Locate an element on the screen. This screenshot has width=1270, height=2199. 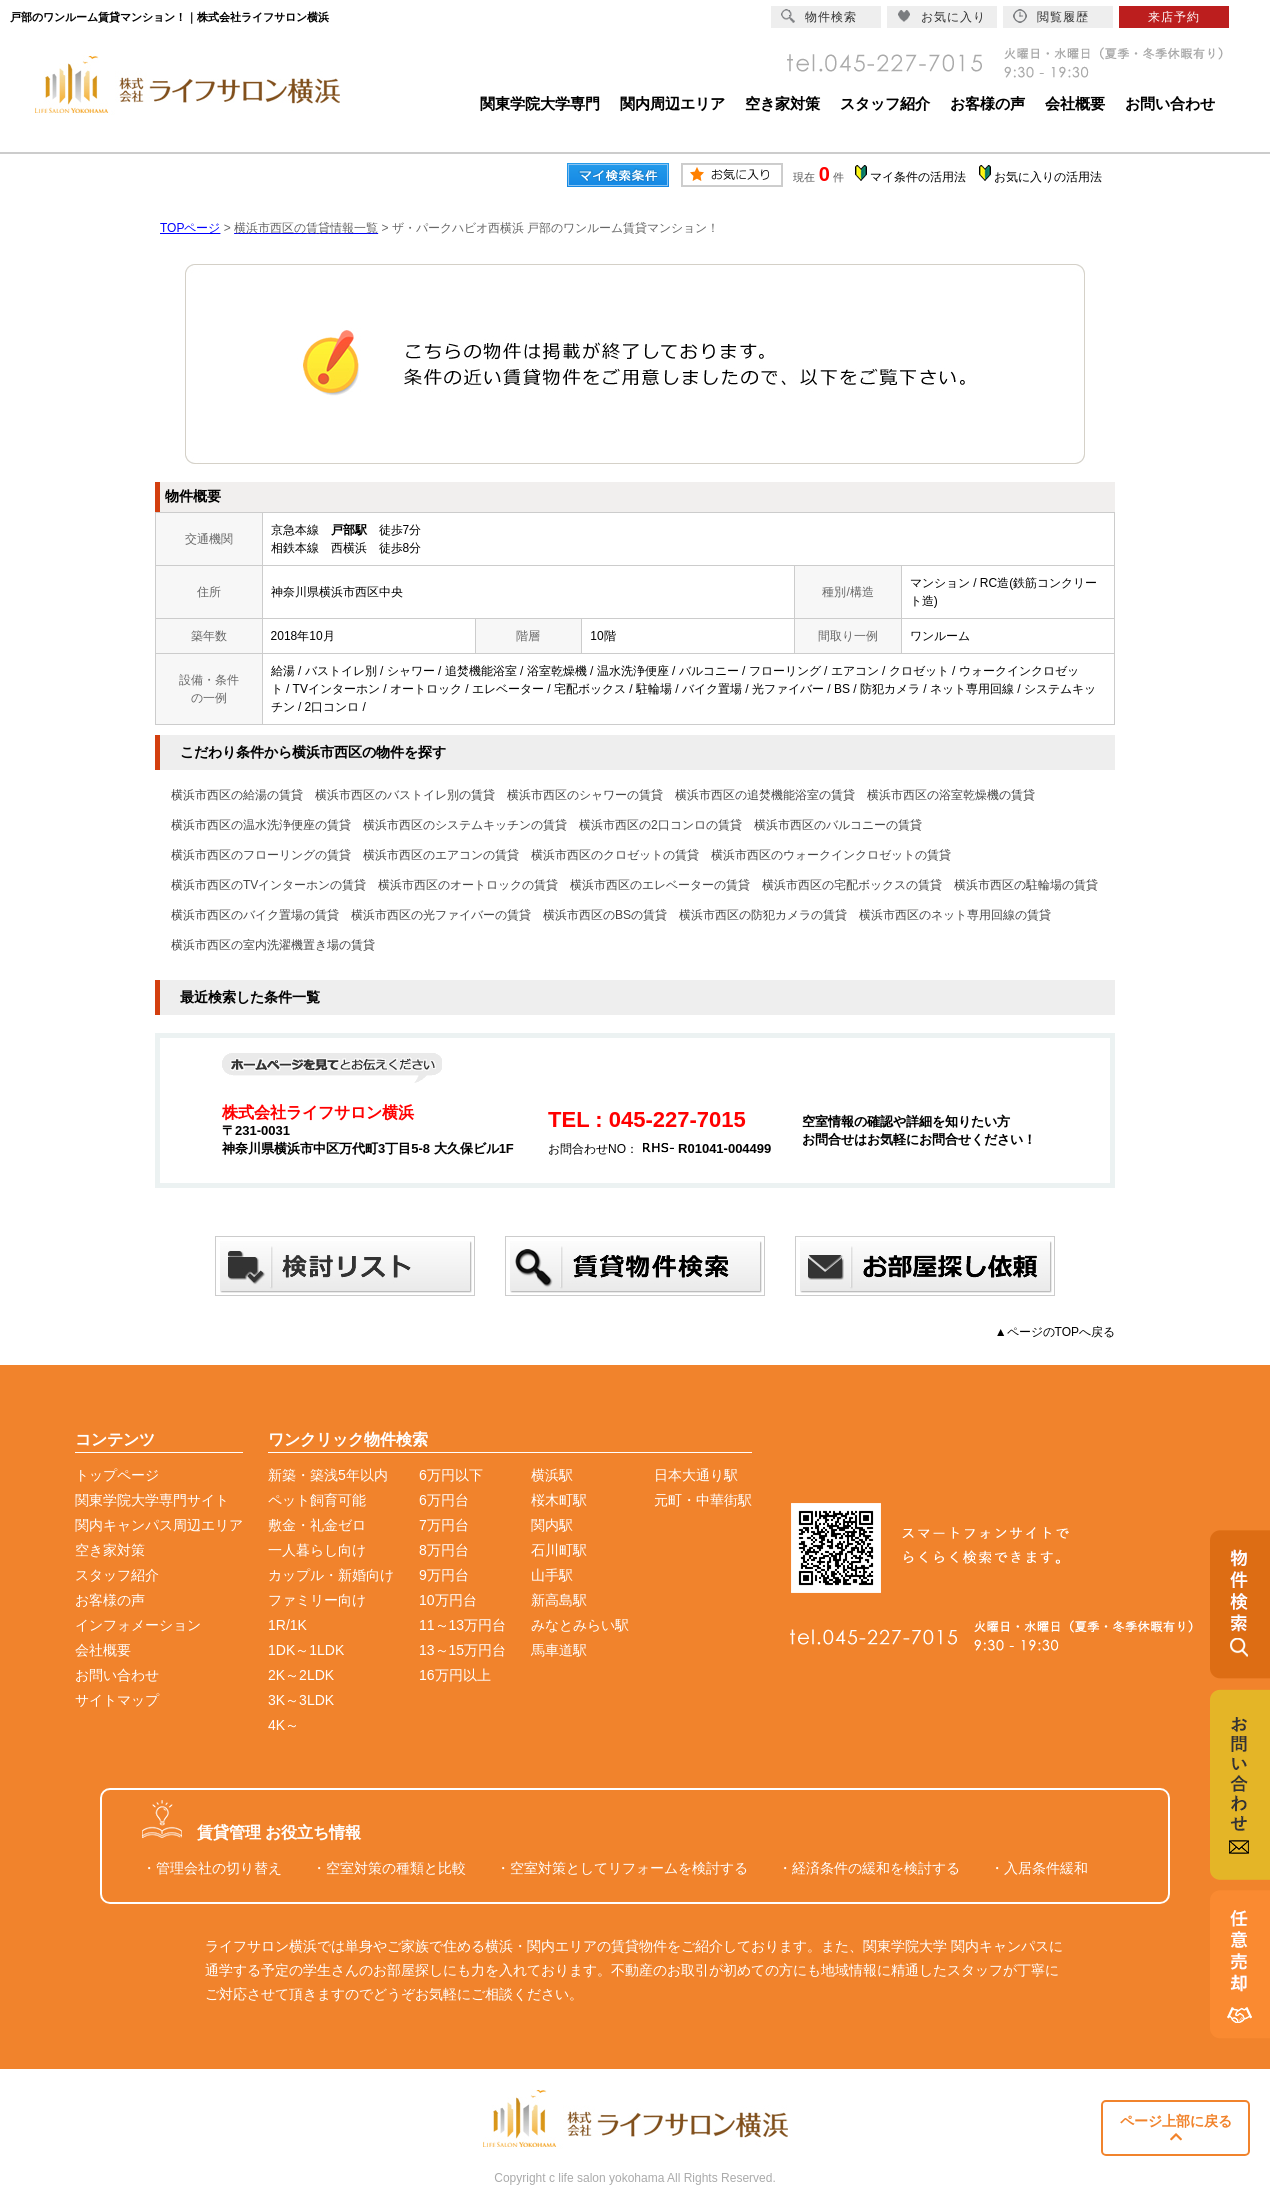
関東学院大学専門 is located at coordinates (540, 103).